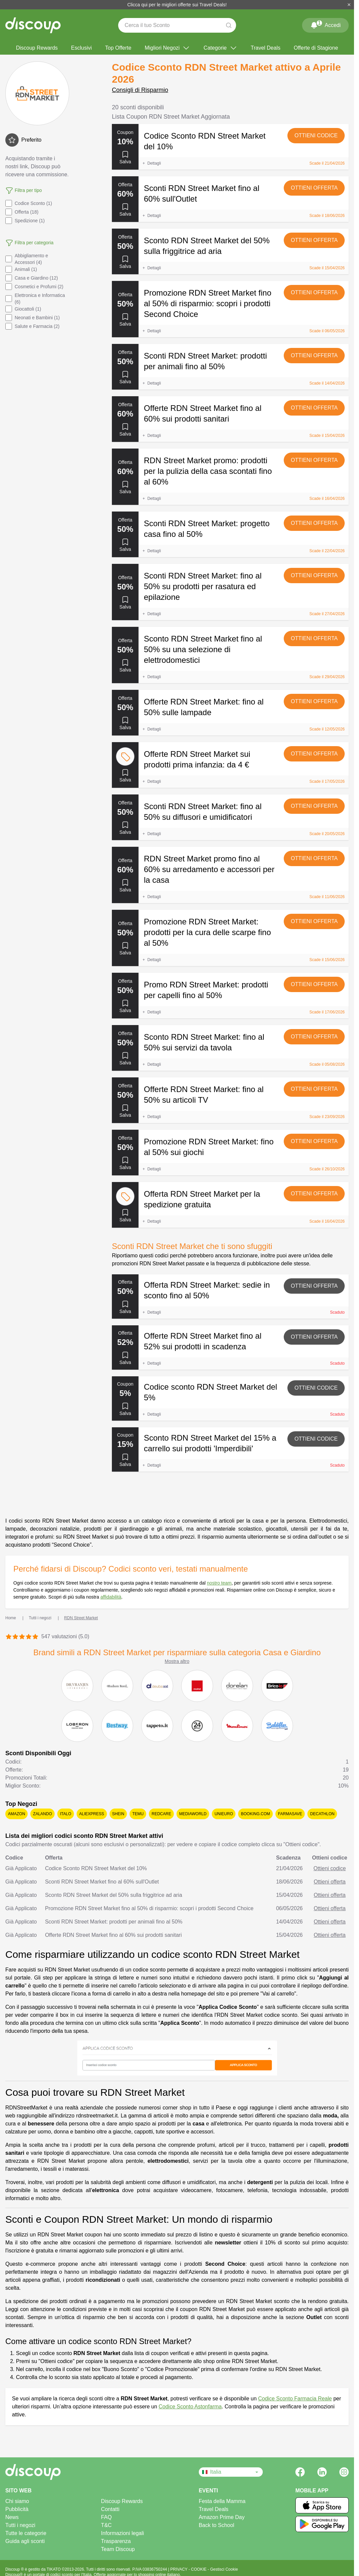 This screenshot has width=359, height=2576. Describe the element at coordinates (223, 1814) in the screenshot. I see `Unieuro` at that location.